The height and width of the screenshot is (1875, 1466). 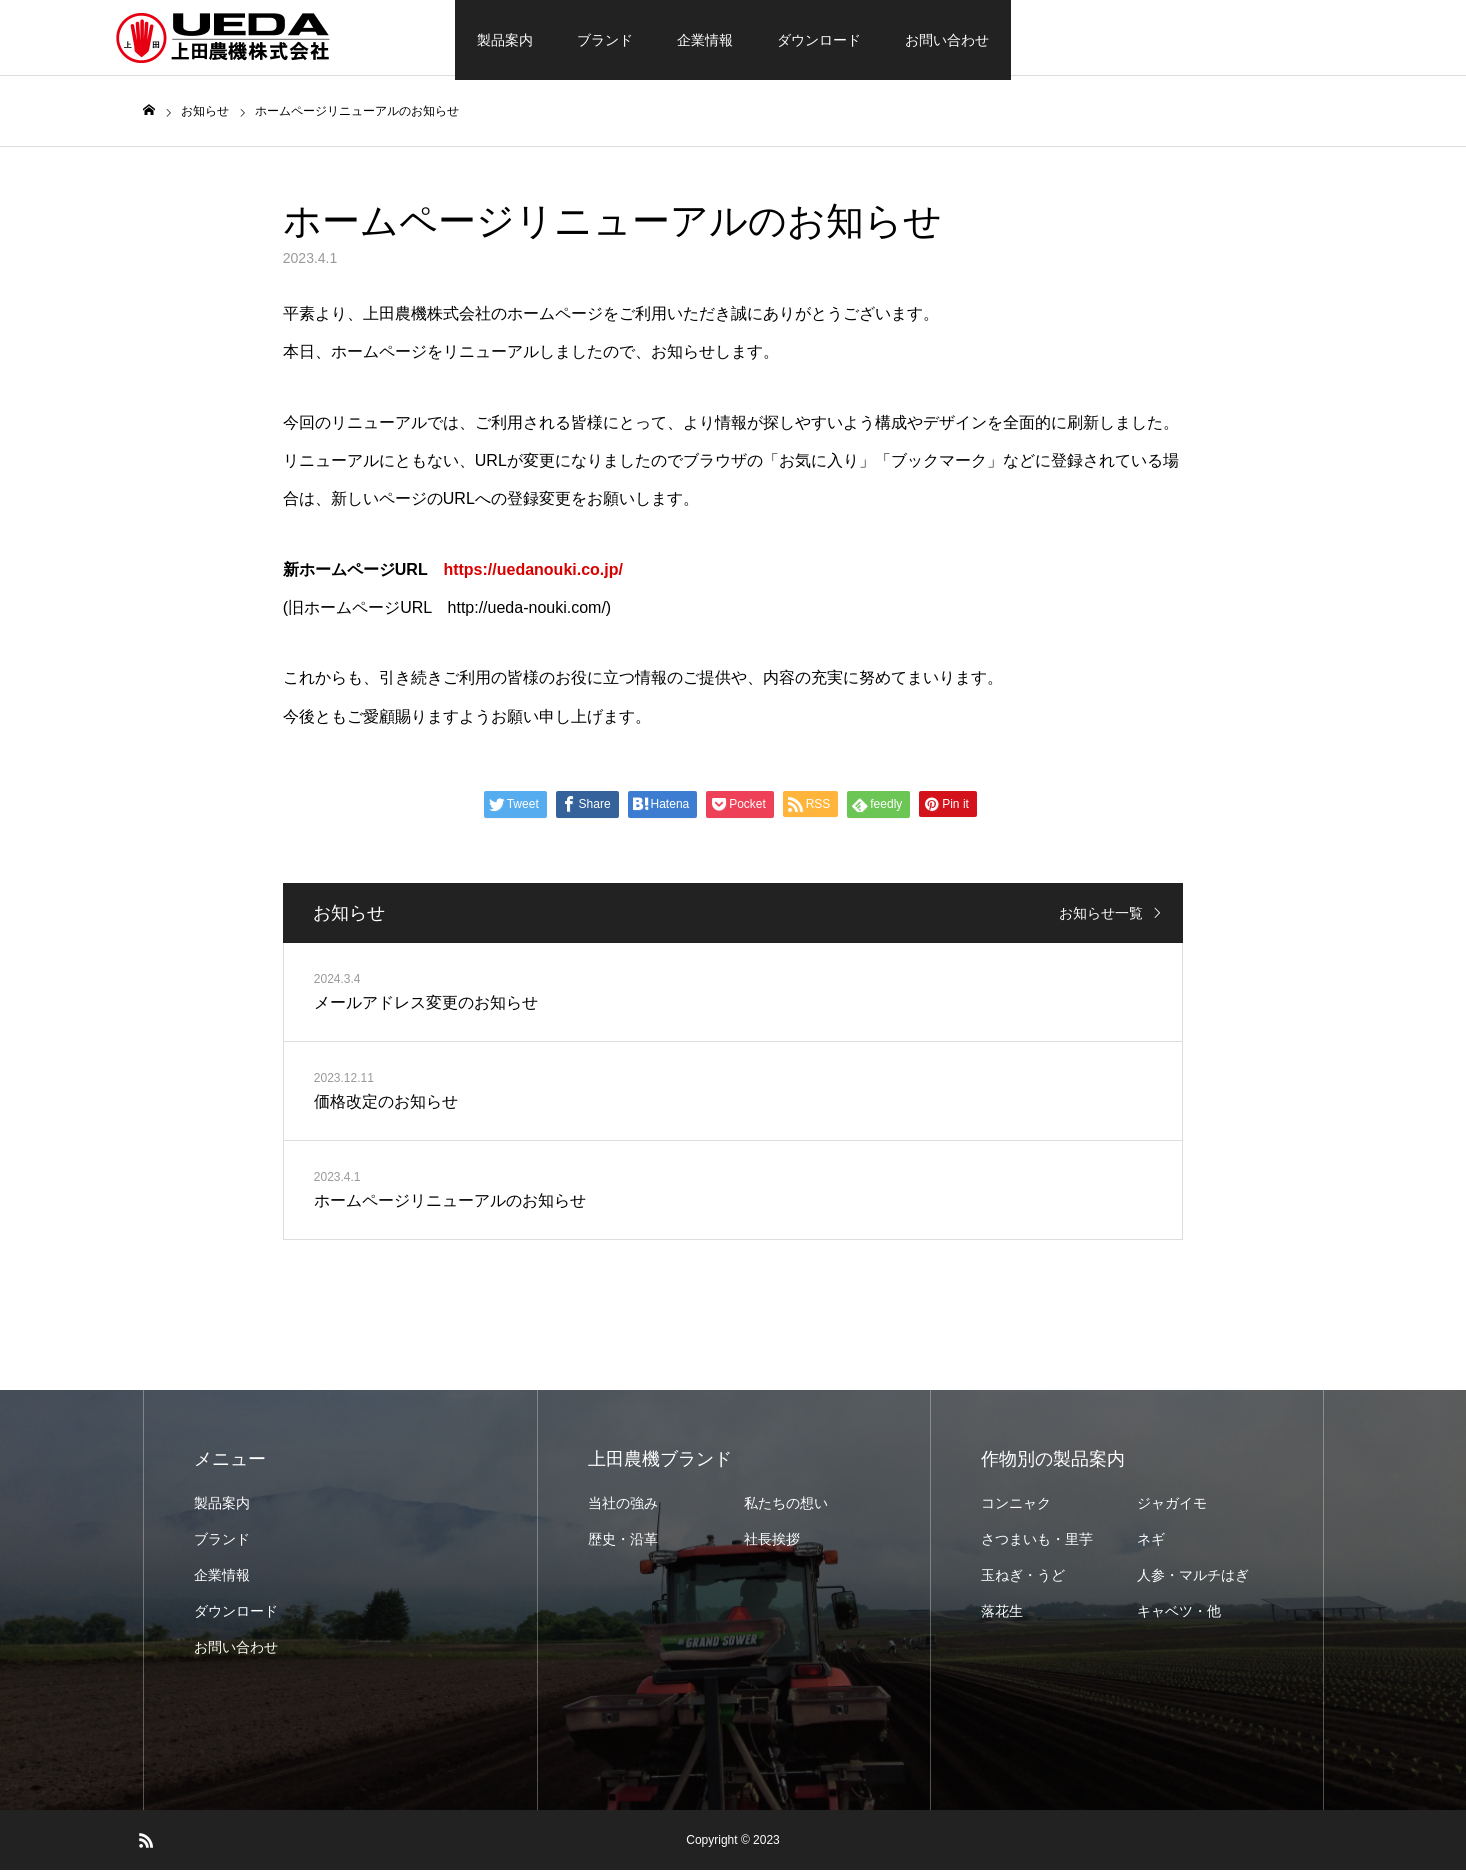 I want to click on 製品案内, so click(x=505, y=40).